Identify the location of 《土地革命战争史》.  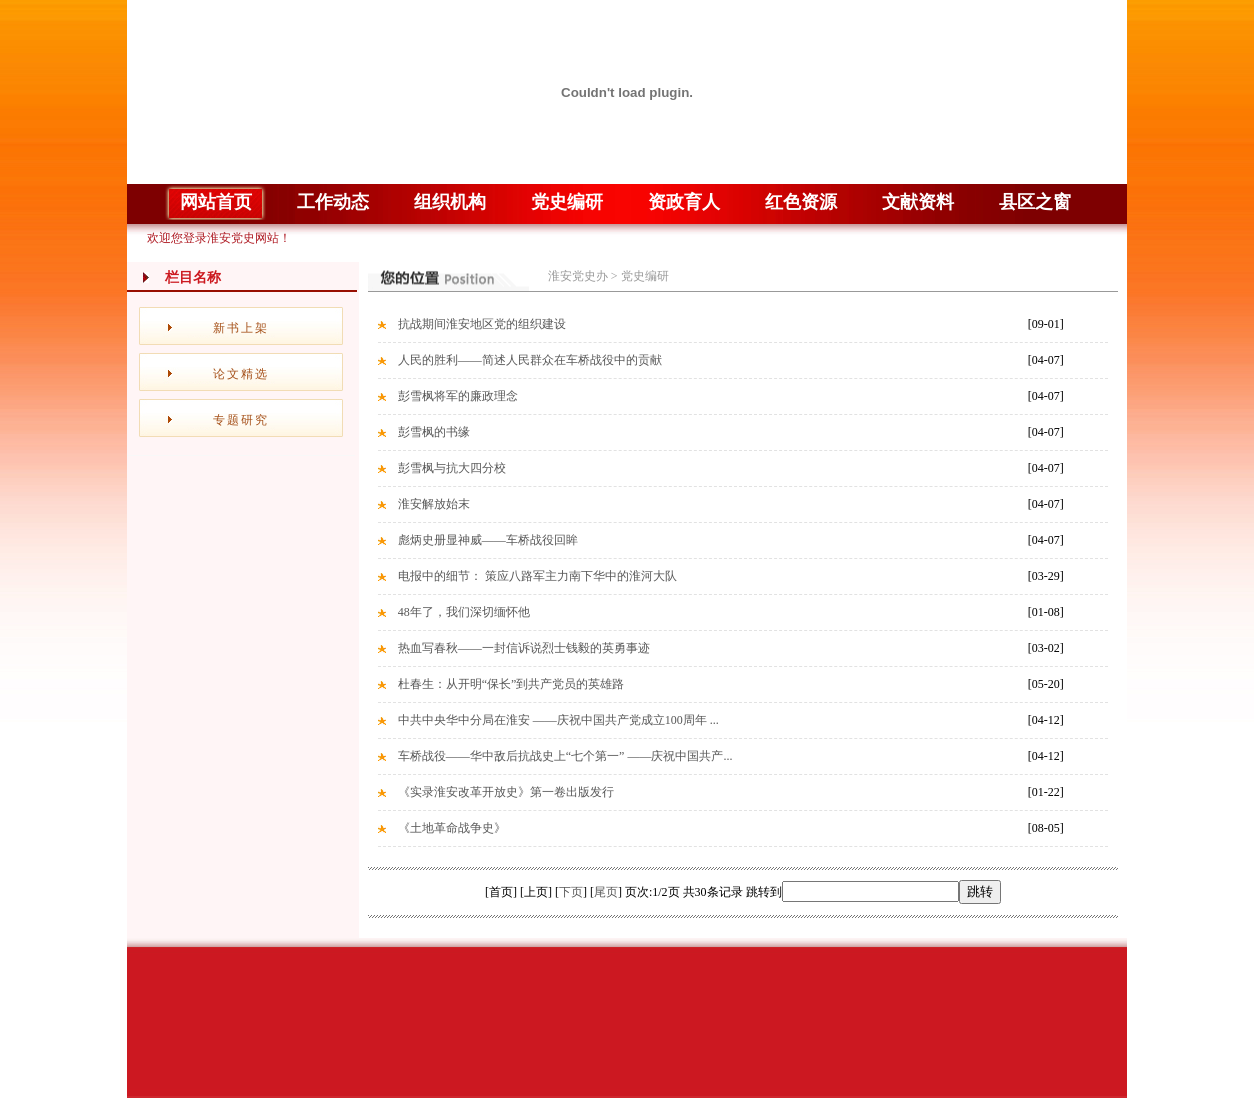
(452, 828).